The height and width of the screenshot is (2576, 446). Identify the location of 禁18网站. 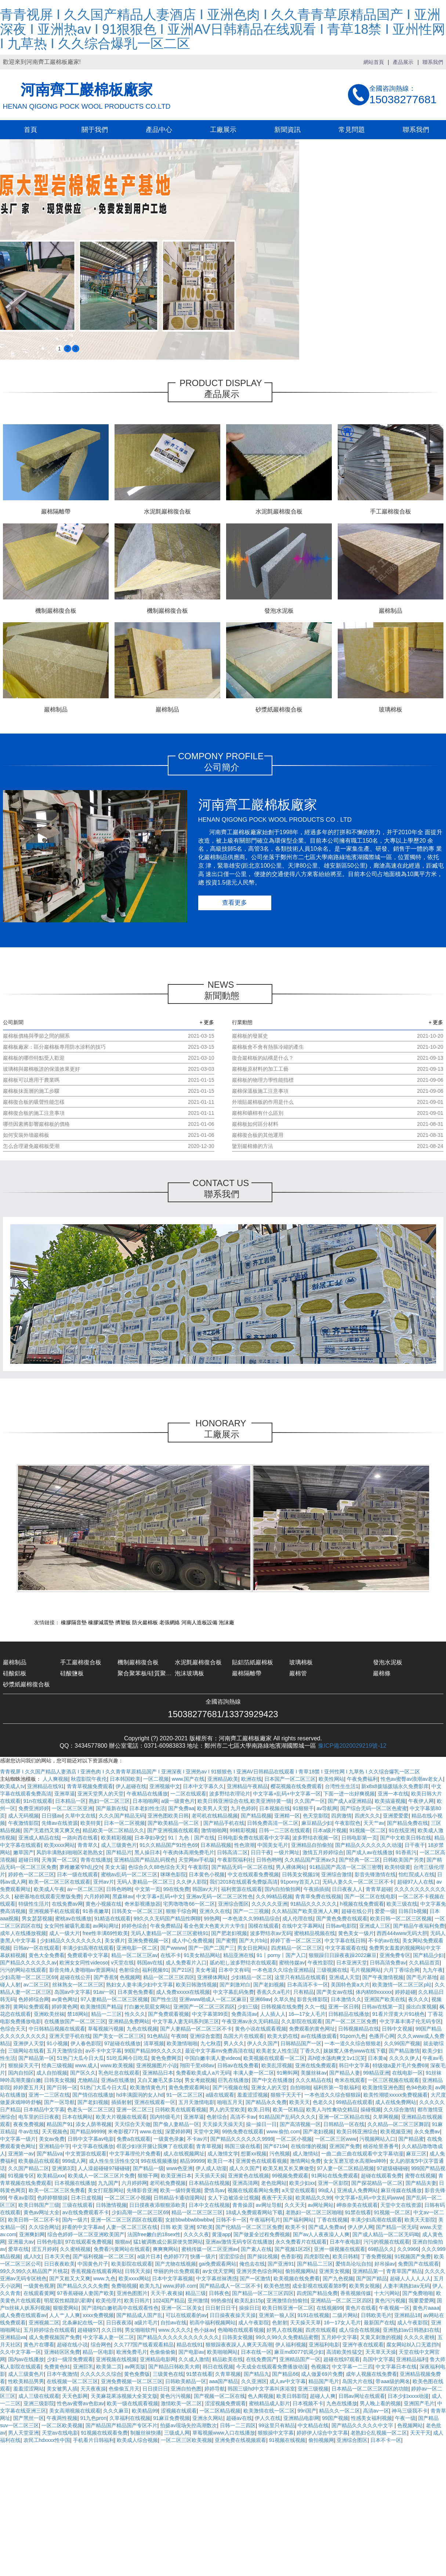
(77, 2014).